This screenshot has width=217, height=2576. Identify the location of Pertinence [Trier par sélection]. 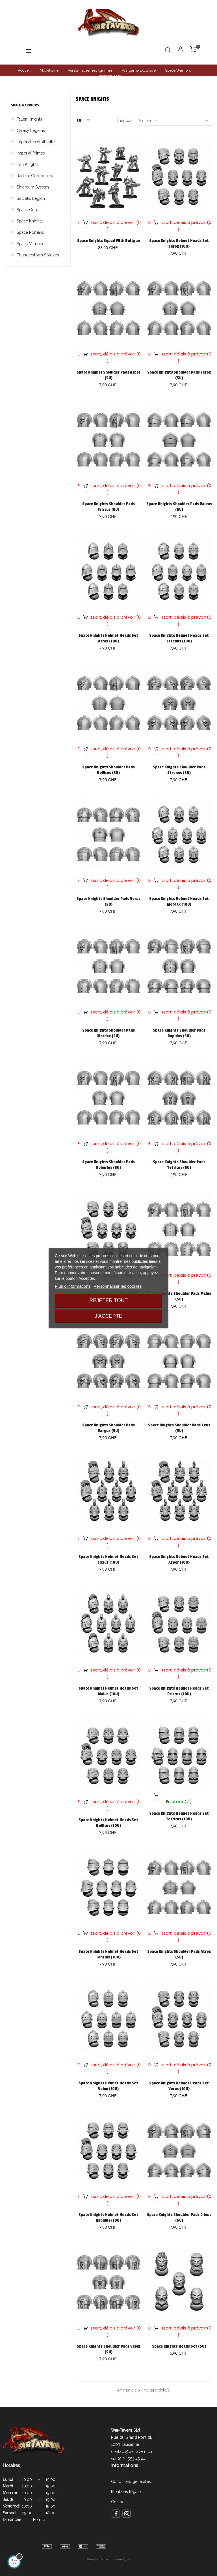
(175, 121).